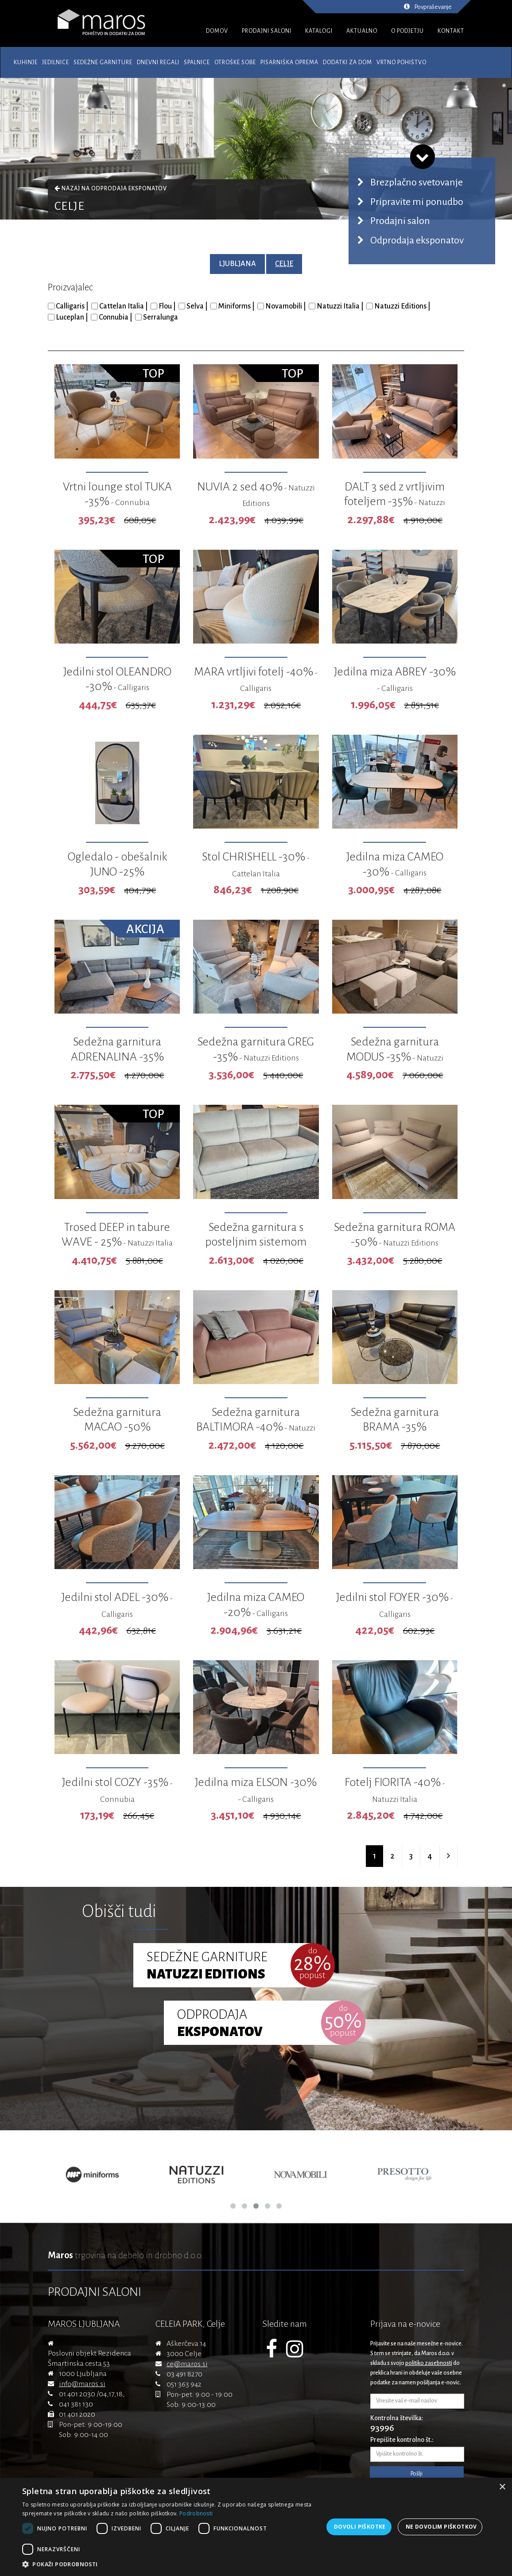 This screenshot has width=512, height=2576. I want to click on Ne dovolim piškotkov [button], so click(441, 2526).